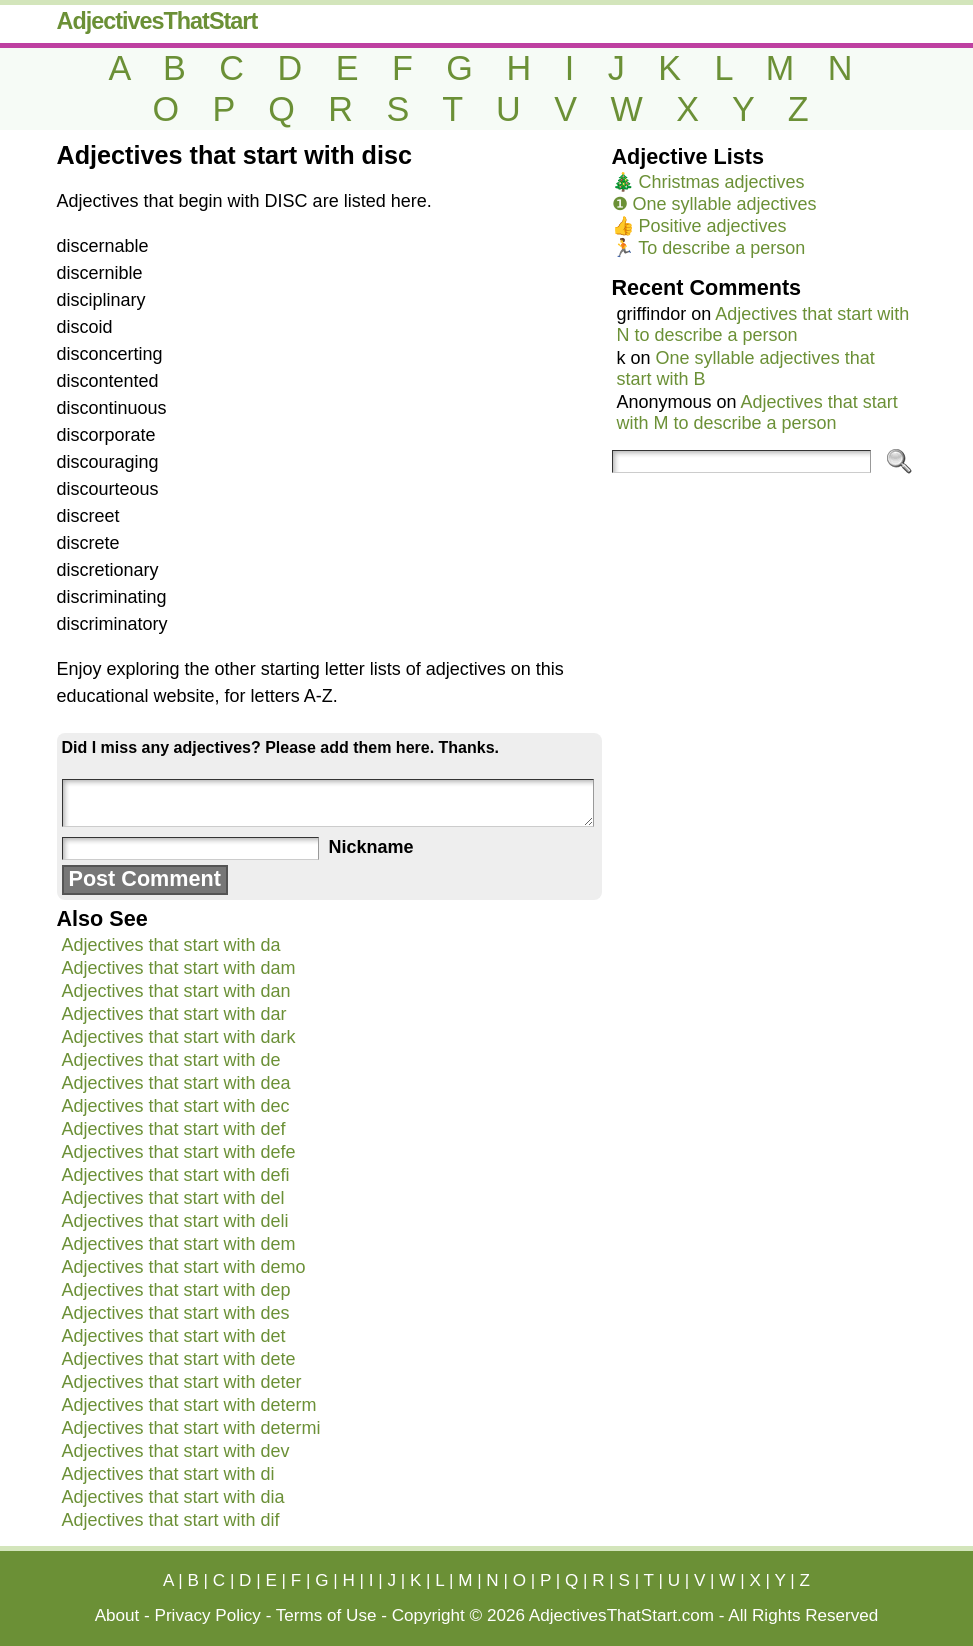  Describe the element at coordinates (621, 1615) in the screenshot. I see `AdjectivesThatStart.com` at that location.